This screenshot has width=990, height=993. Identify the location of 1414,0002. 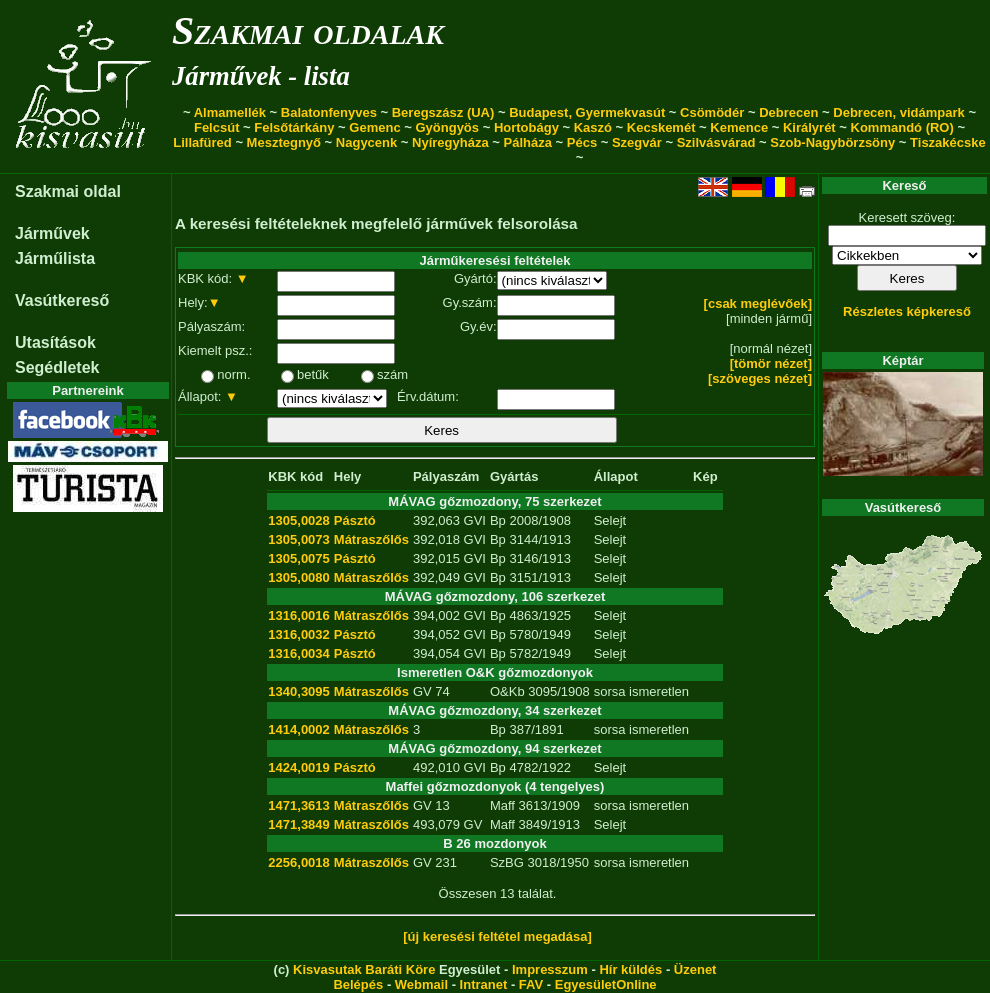
(298, 729).